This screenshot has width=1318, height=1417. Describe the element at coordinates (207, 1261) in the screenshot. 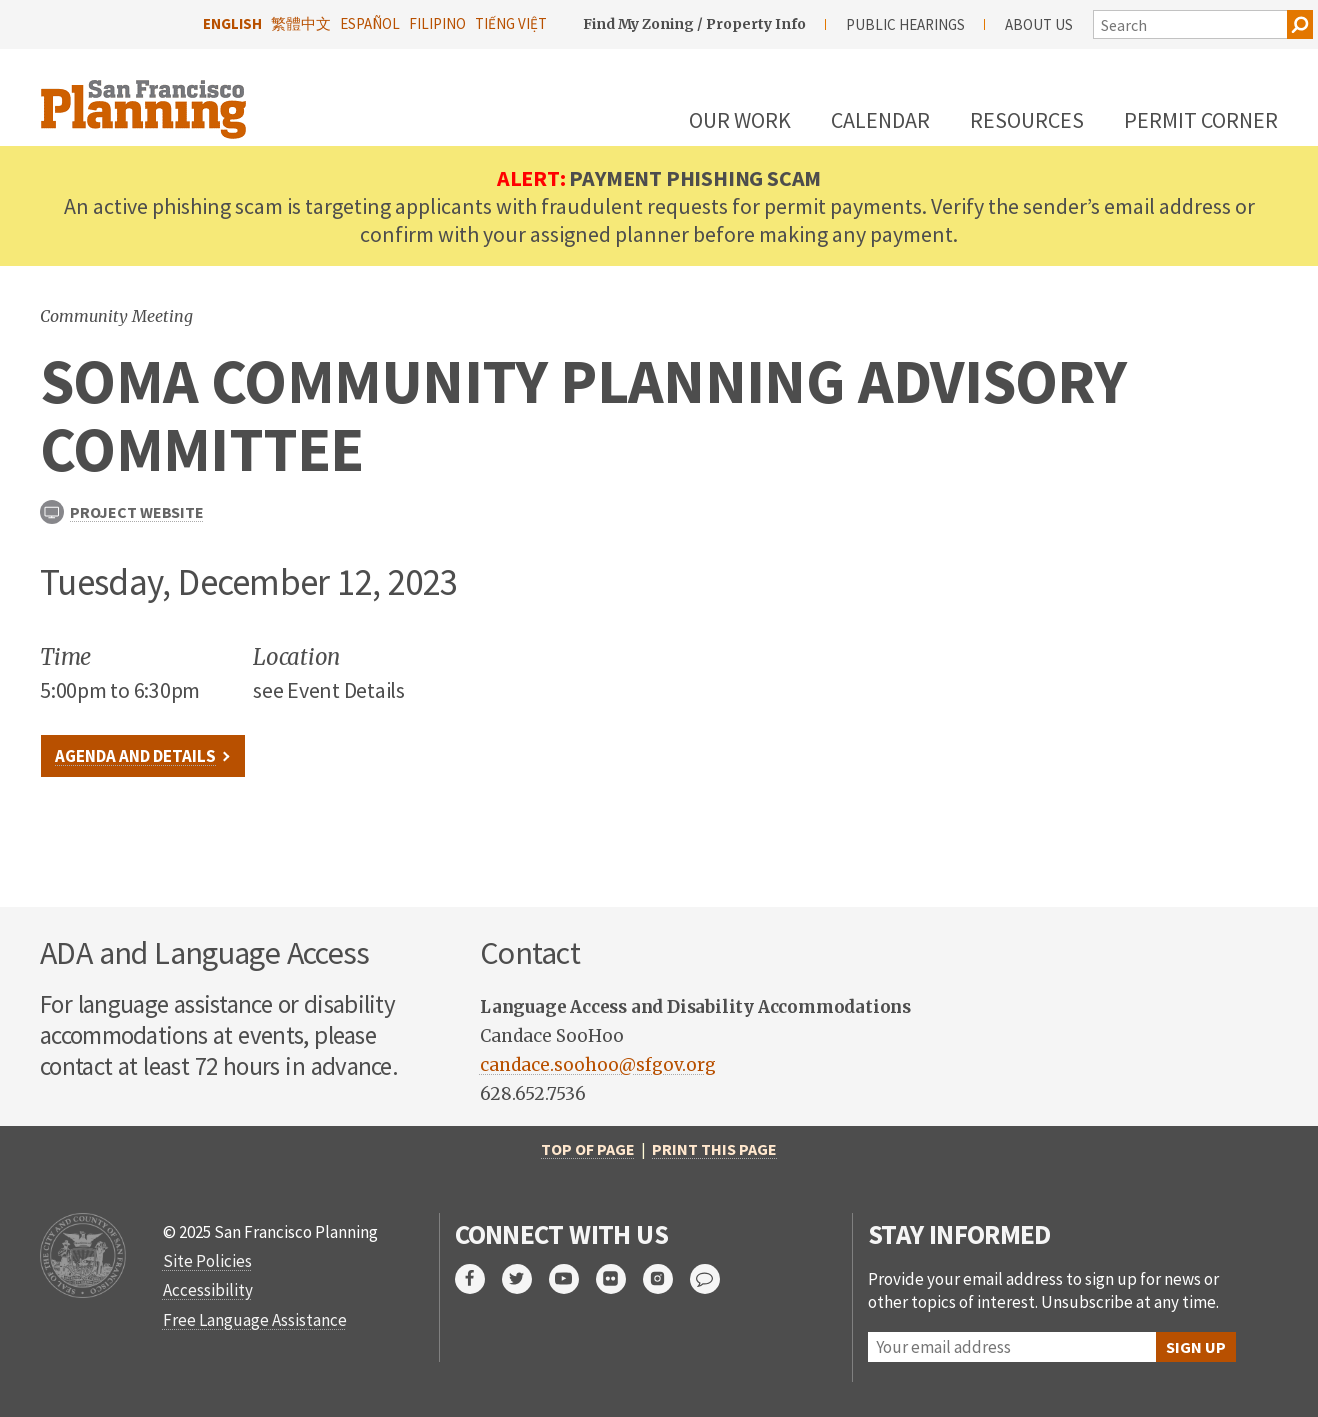

I see `Site Policies` at that location.